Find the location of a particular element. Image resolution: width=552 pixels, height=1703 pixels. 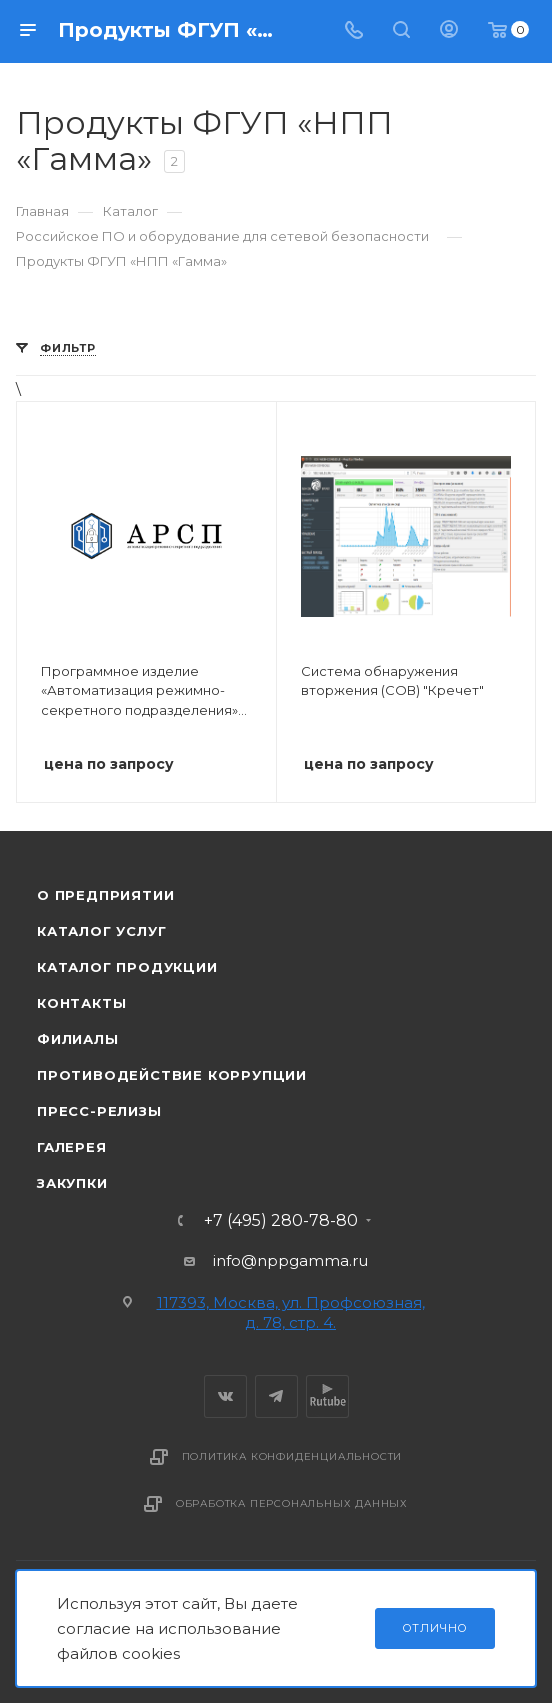

Каталог услуг is located at coordinates (101, 931).